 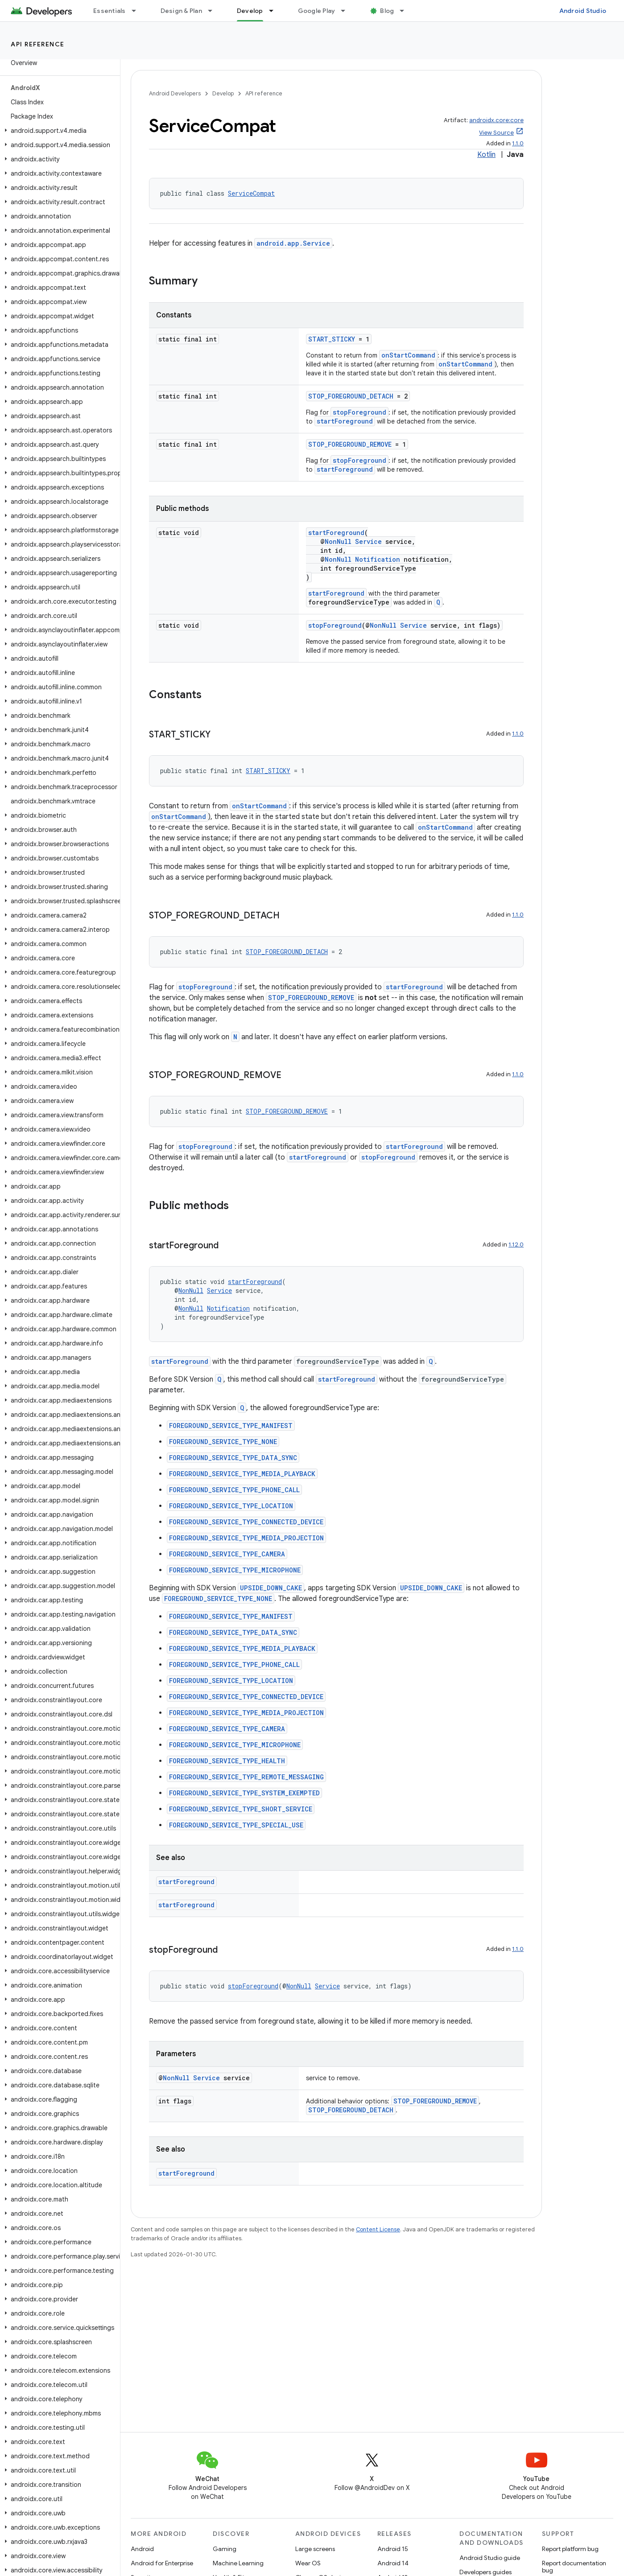 I want to click on FOREGROUND_SERVICE_TYPE_NONE, so click(x=223, y=1441).